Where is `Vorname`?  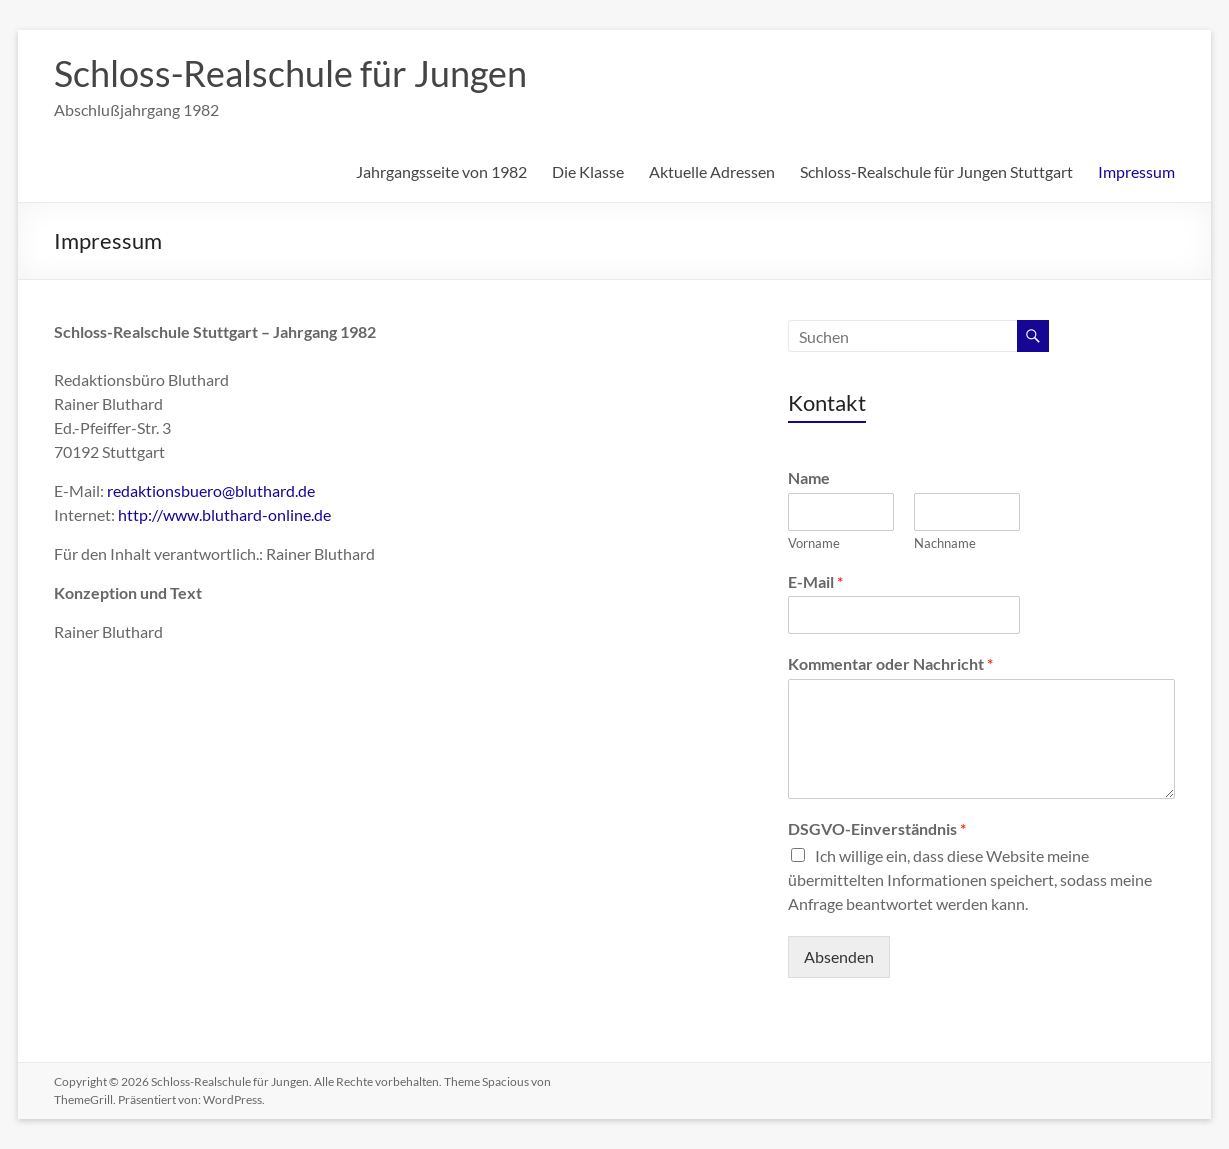 Vorname is located at coordinates (814, 543).